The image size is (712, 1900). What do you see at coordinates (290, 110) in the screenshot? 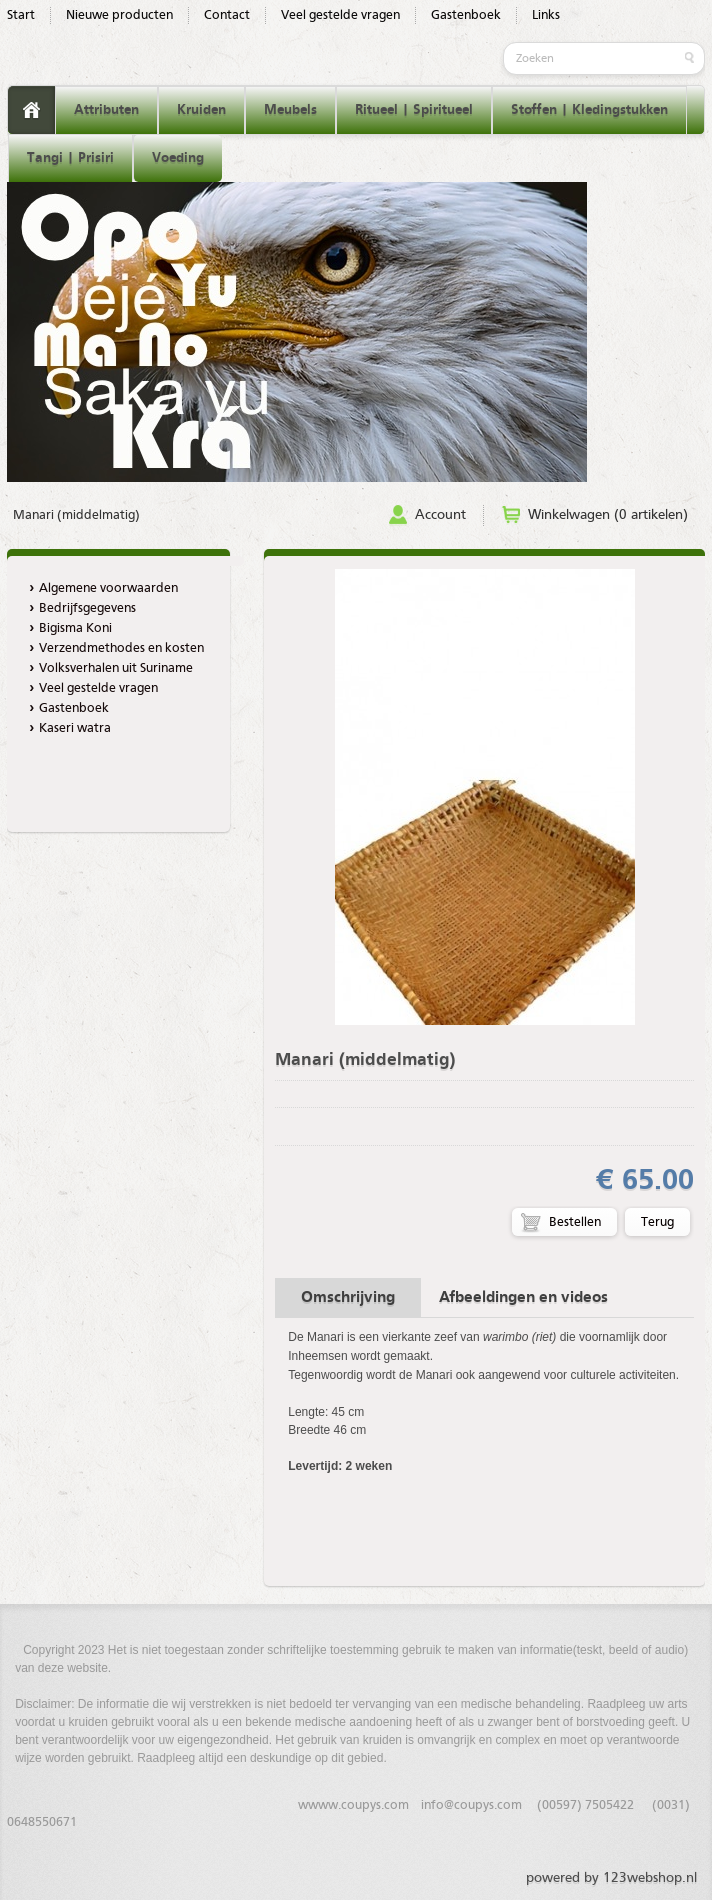
I see `Meubels` at bounding box center [290, 110].